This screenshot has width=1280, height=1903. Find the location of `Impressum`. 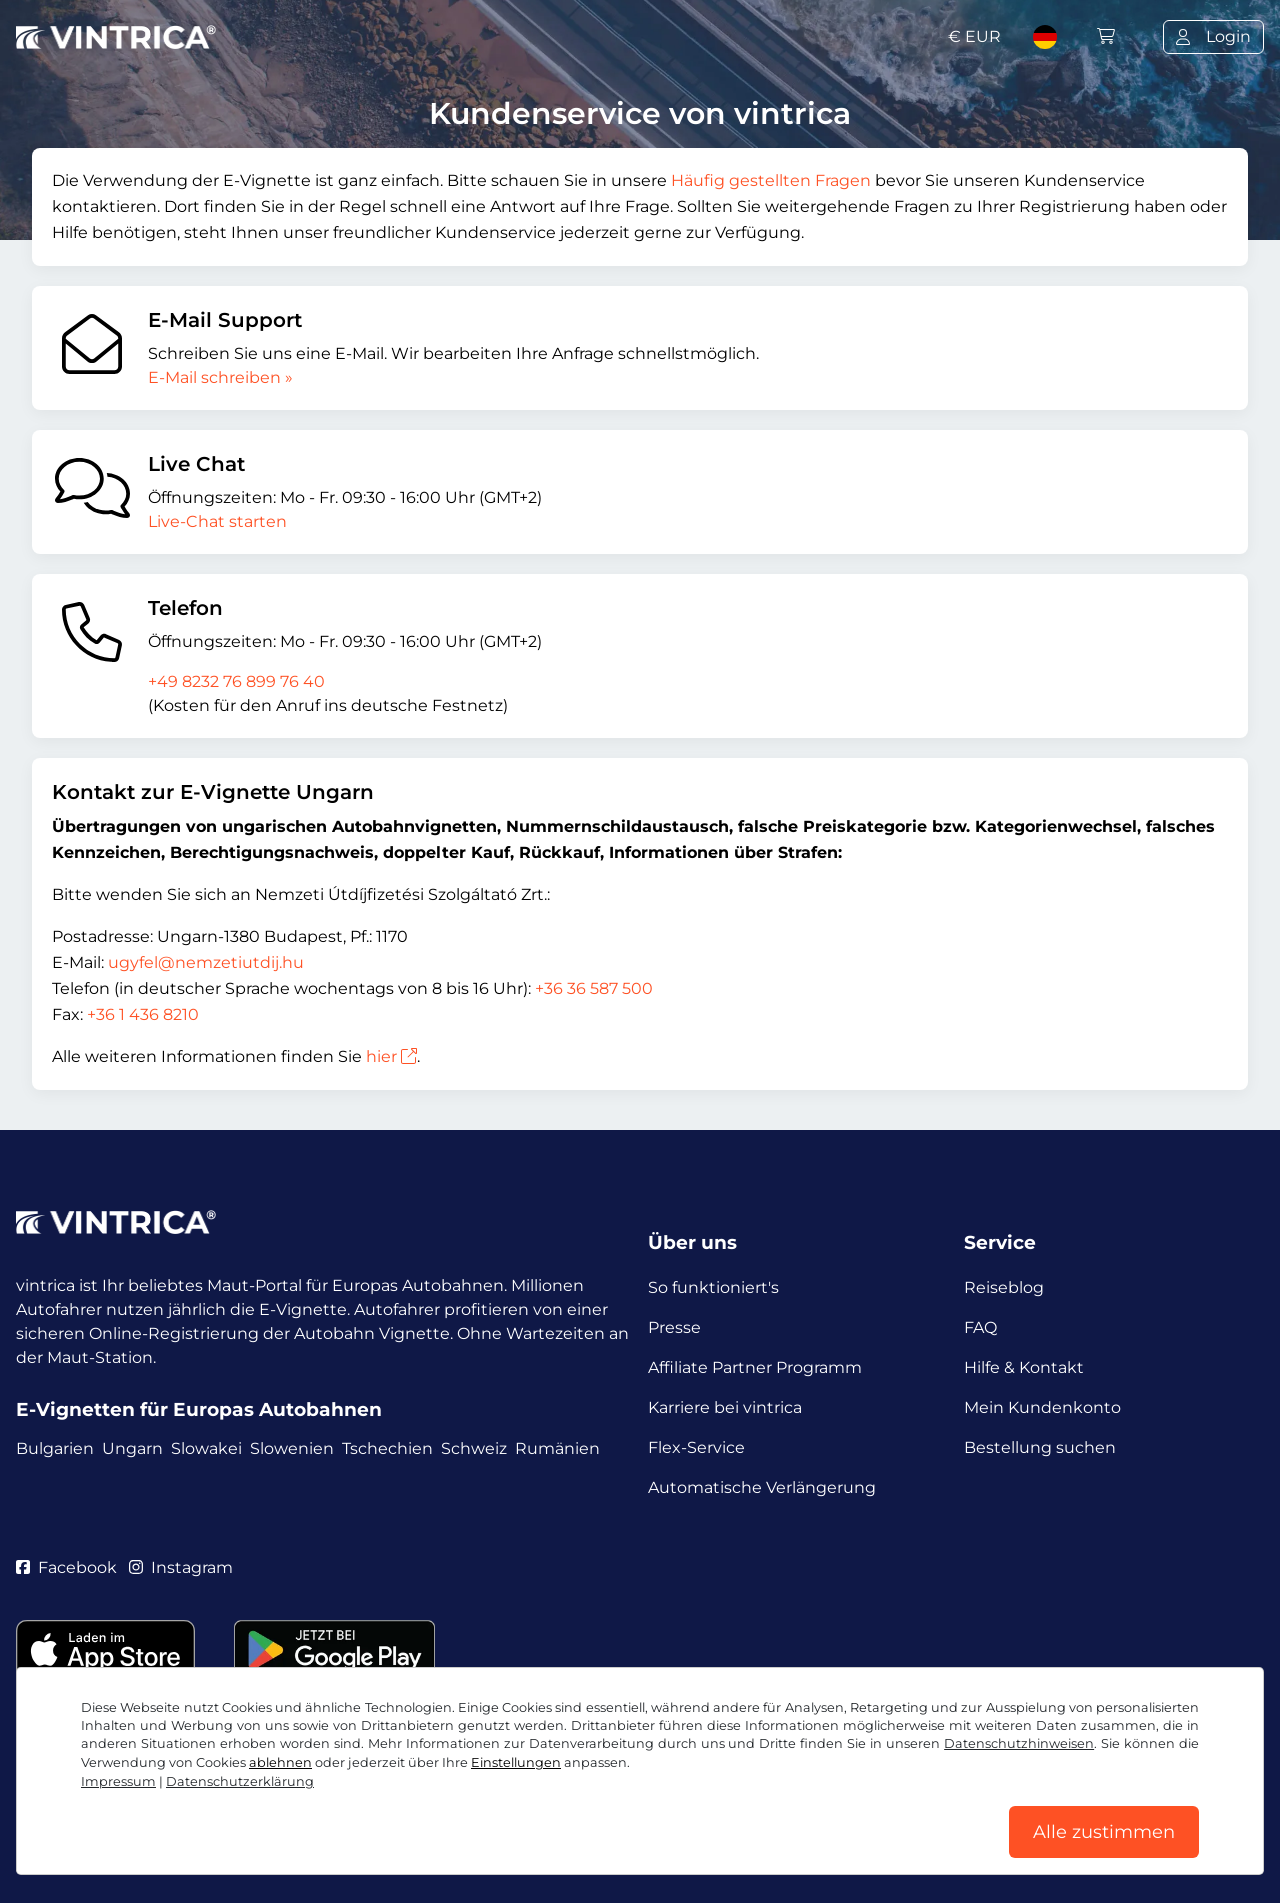

Impressum is located at coordinates (623, 1810).